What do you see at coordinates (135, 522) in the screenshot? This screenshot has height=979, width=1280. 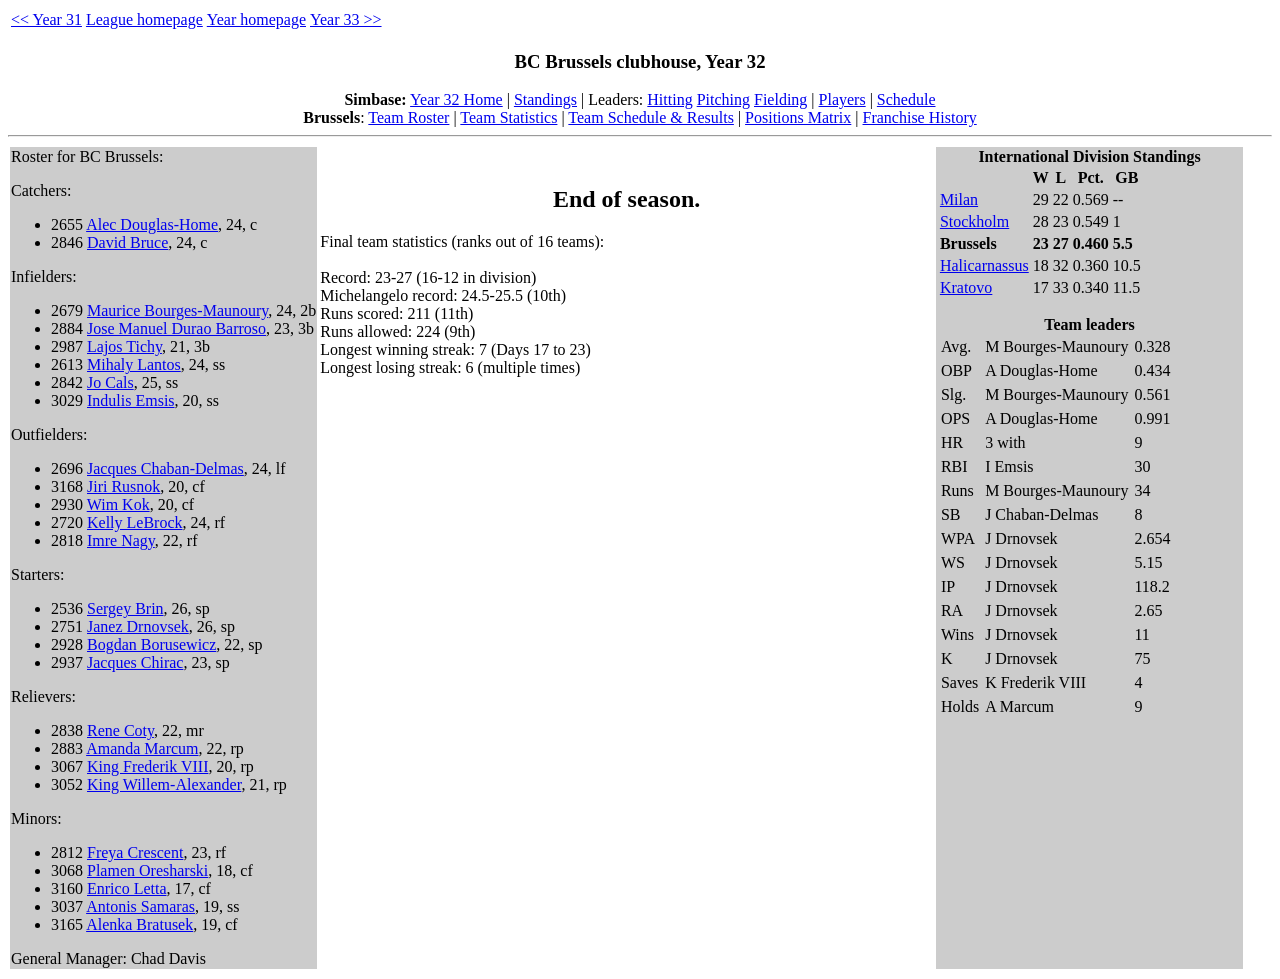 I see `Kelly LeBrock` at bounding box center [135, 522].